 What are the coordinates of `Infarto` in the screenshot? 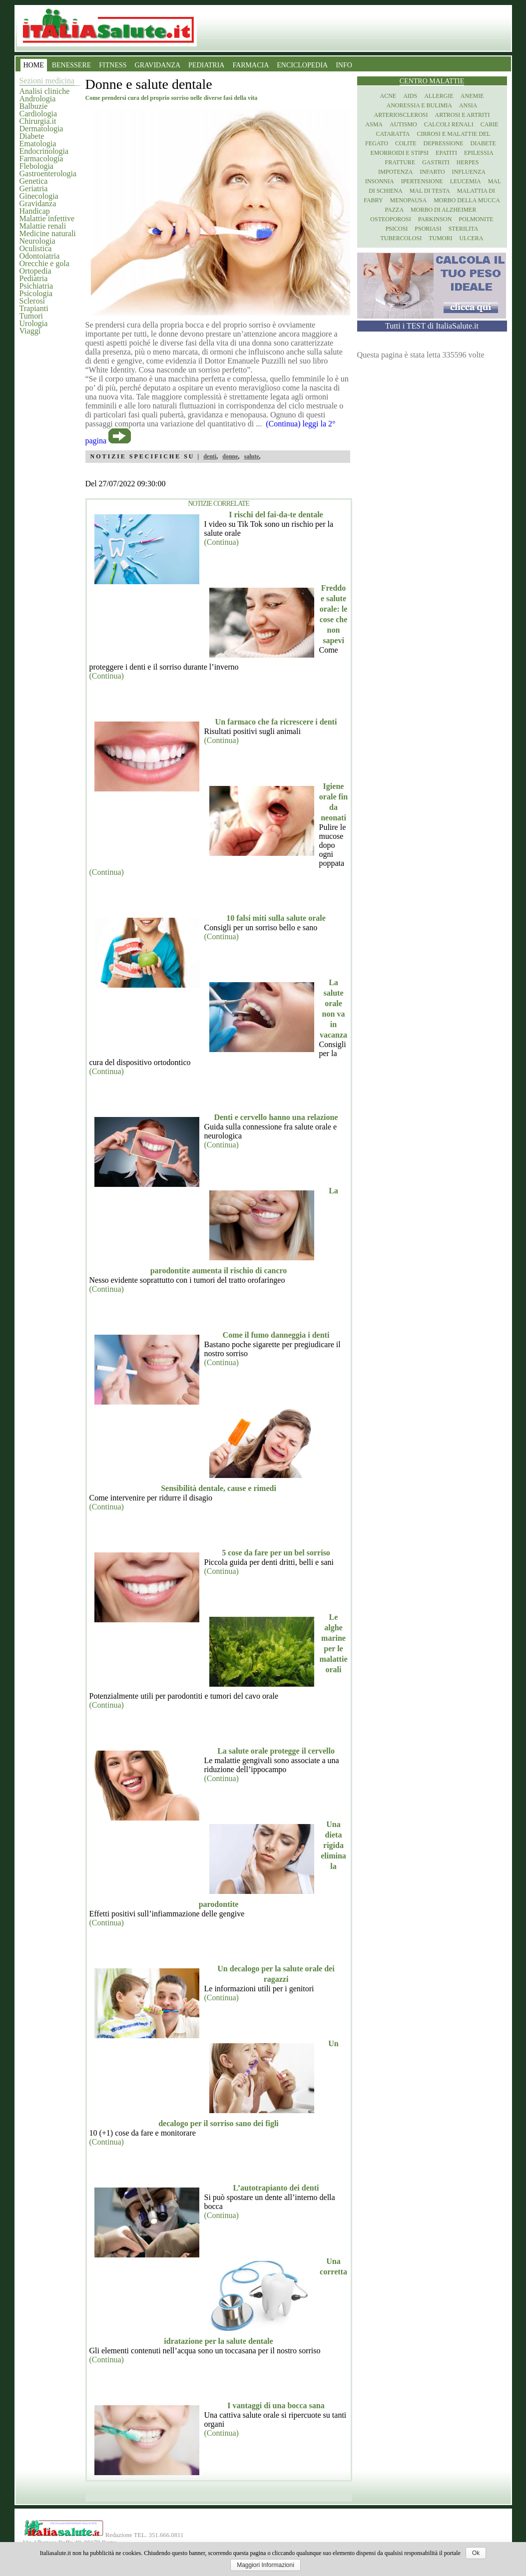 It's located at (432, 171).